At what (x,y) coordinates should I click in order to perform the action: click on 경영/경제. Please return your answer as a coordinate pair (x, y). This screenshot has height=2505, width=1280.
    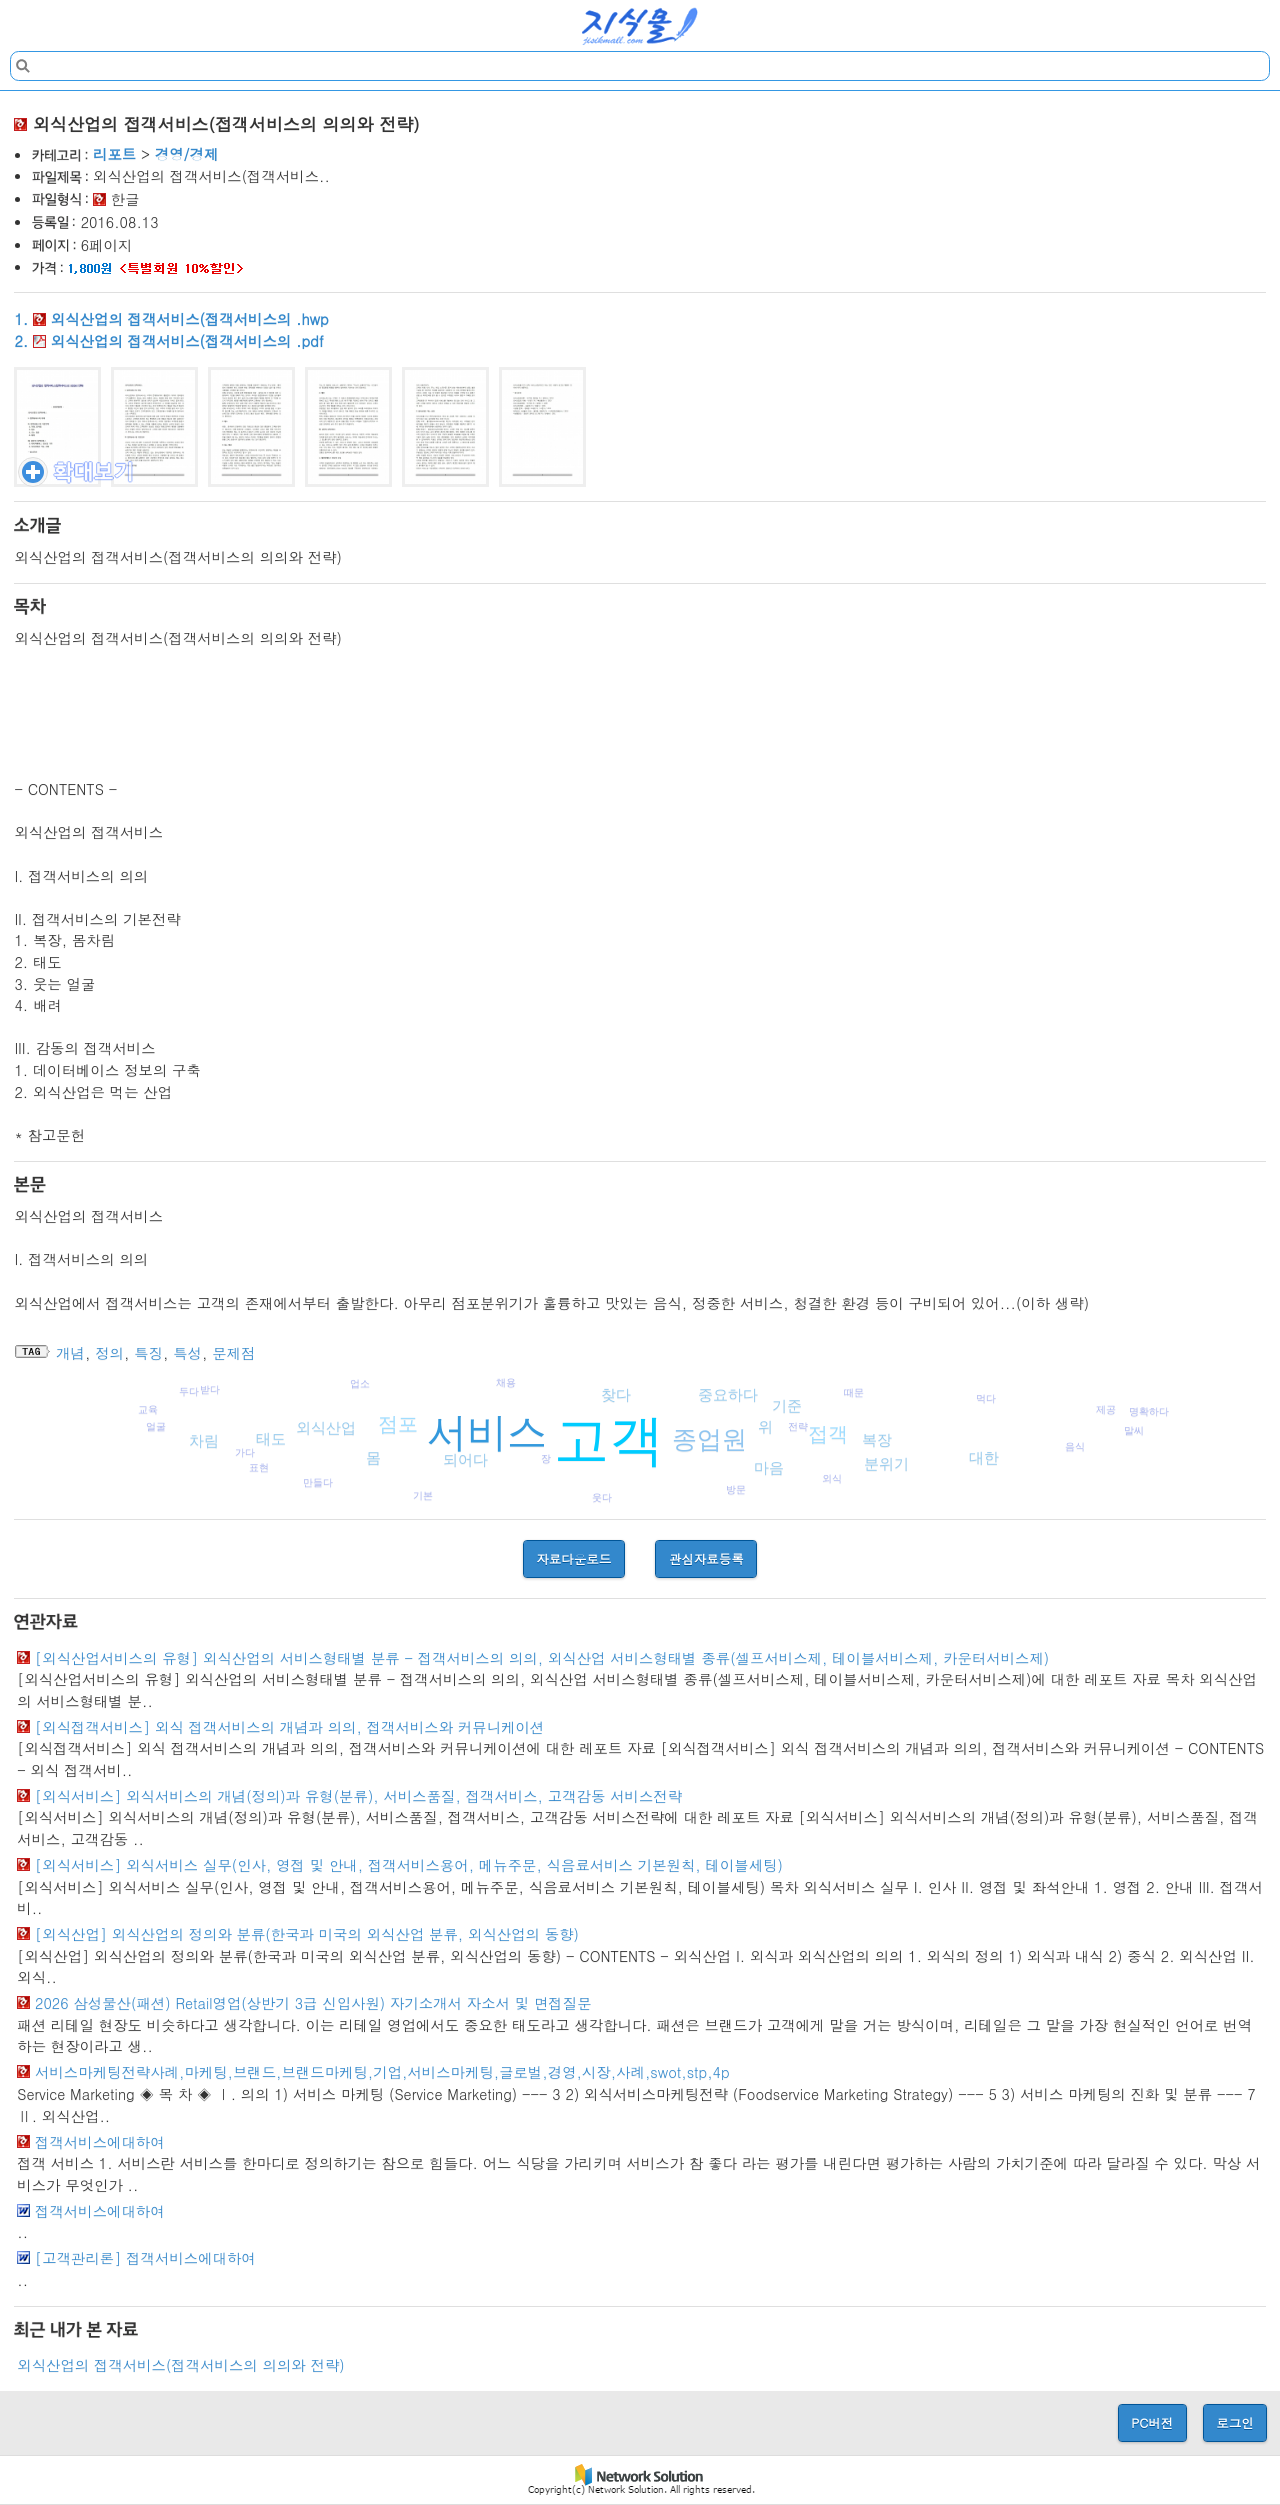
    Looking at the image, I should click on (187, 154).